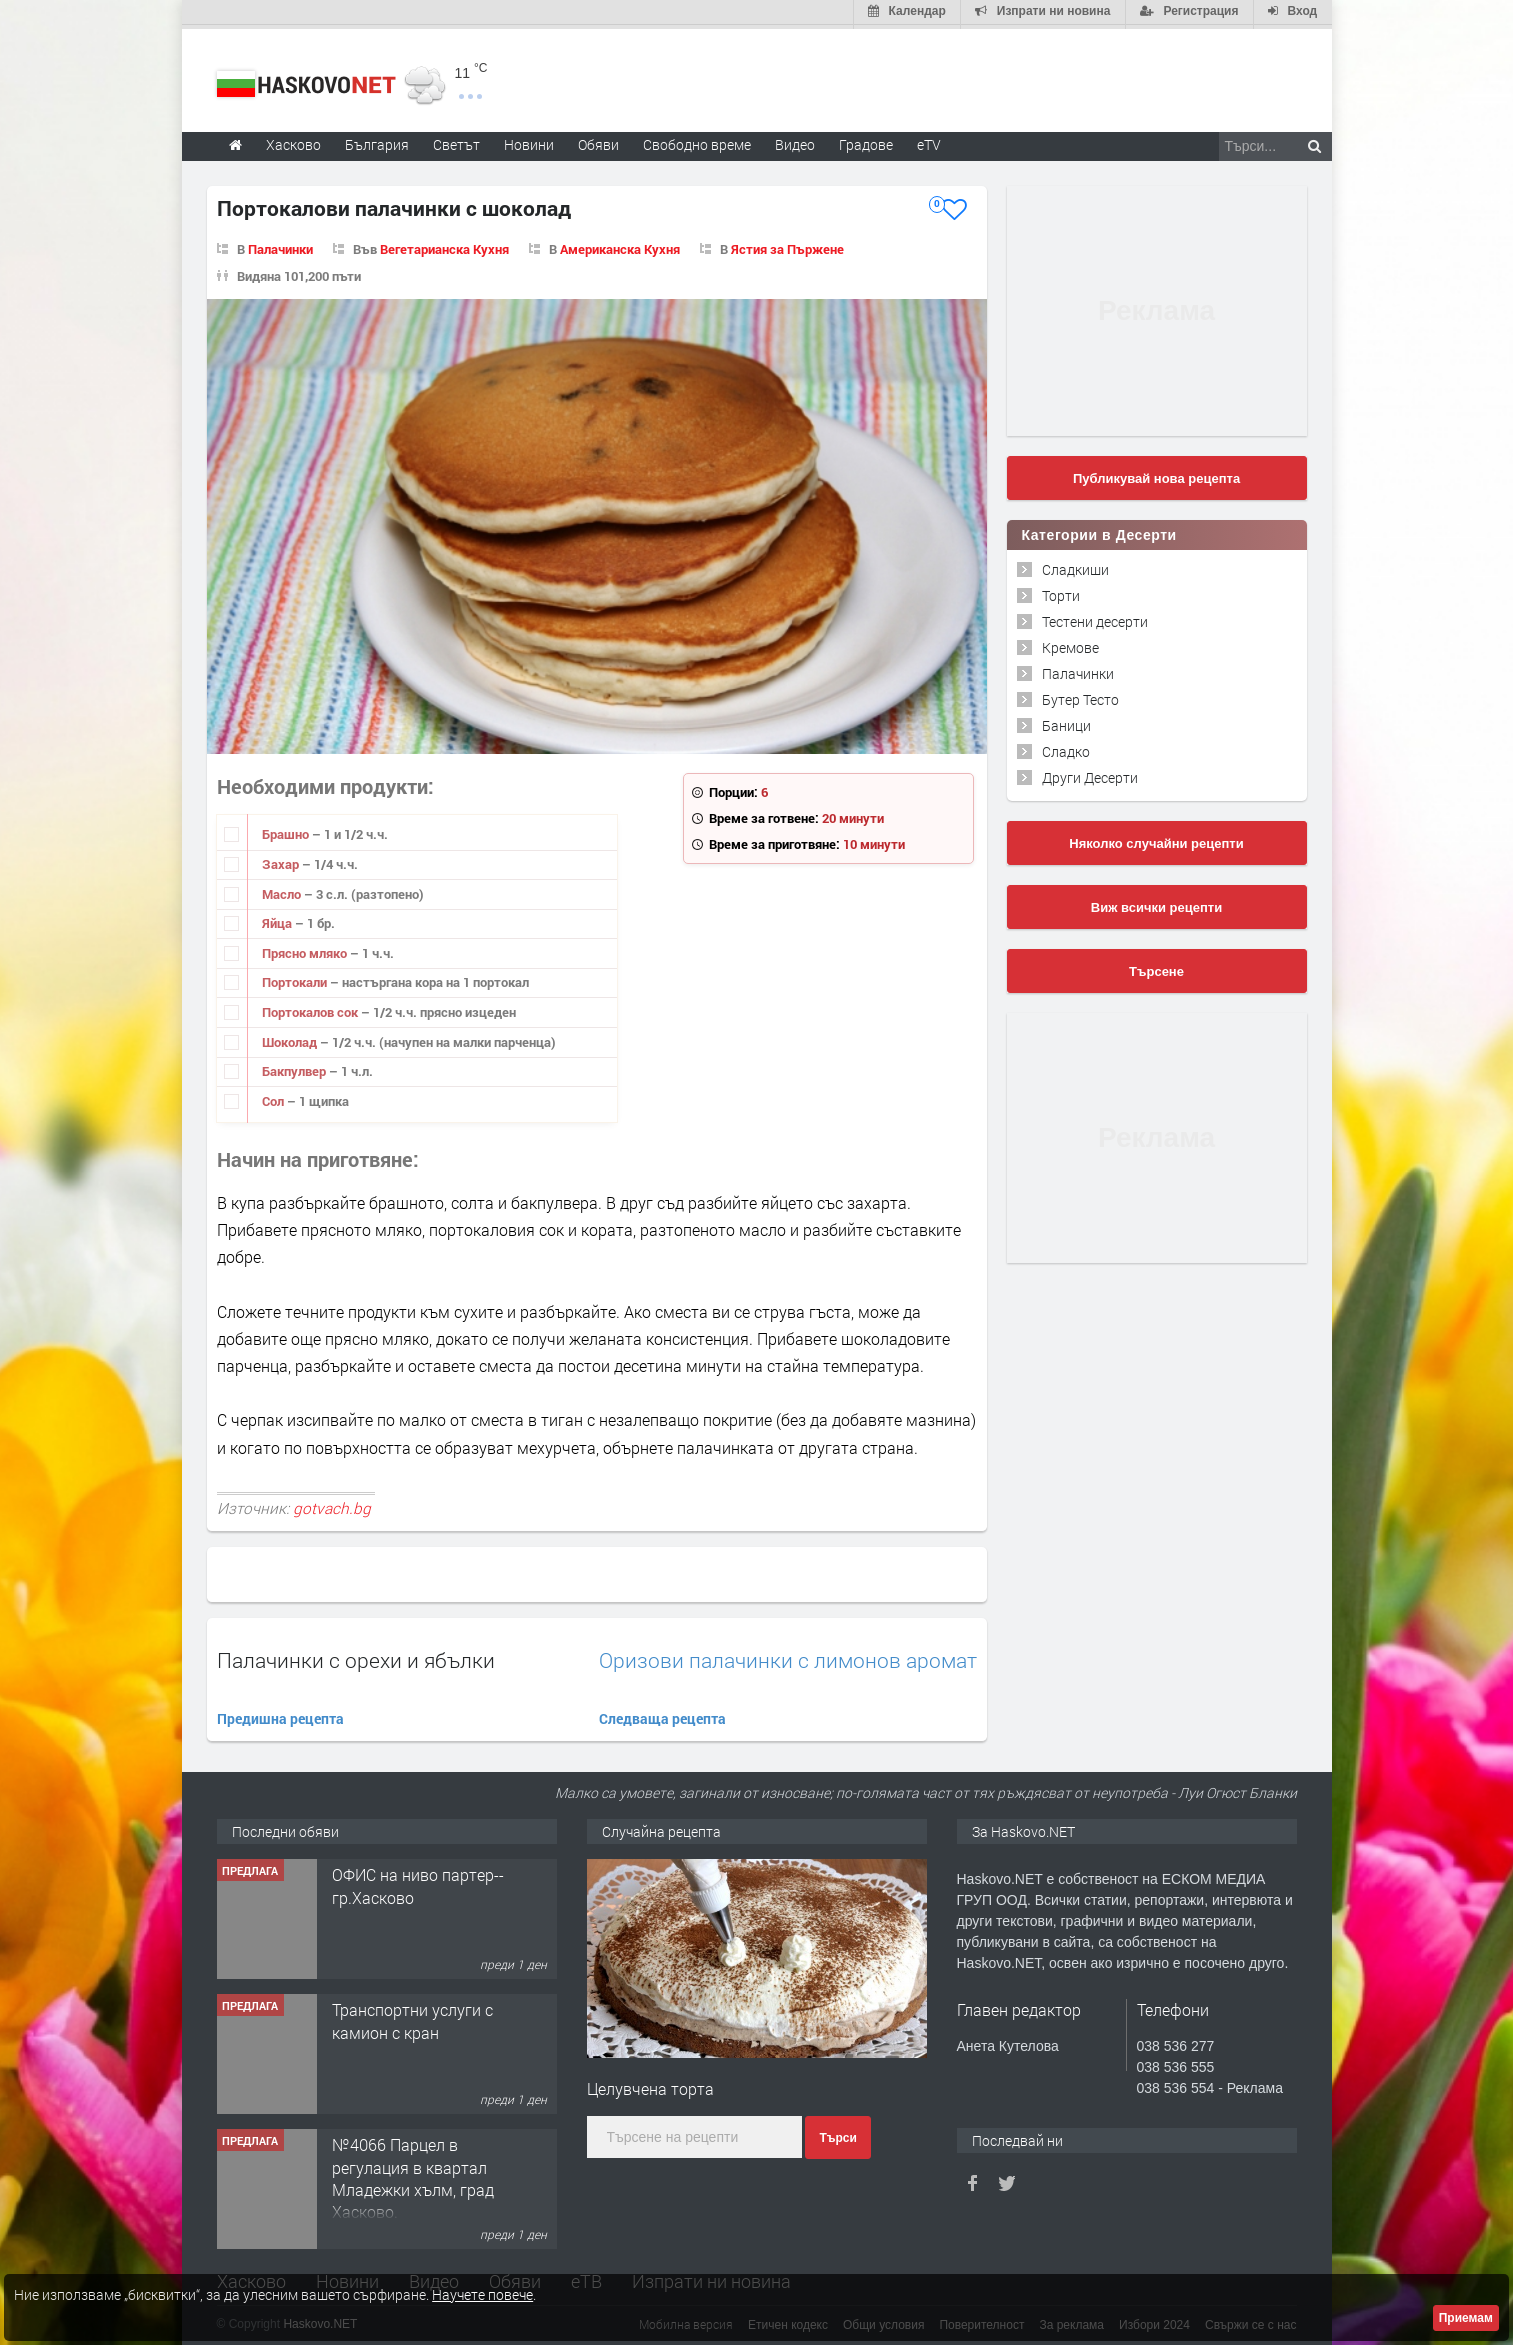  What do you see at coordinates (788, 1656) in the screenshot?
I see `Оризови палачинки с лимонов аромат` at bounding box center [788, 1656].